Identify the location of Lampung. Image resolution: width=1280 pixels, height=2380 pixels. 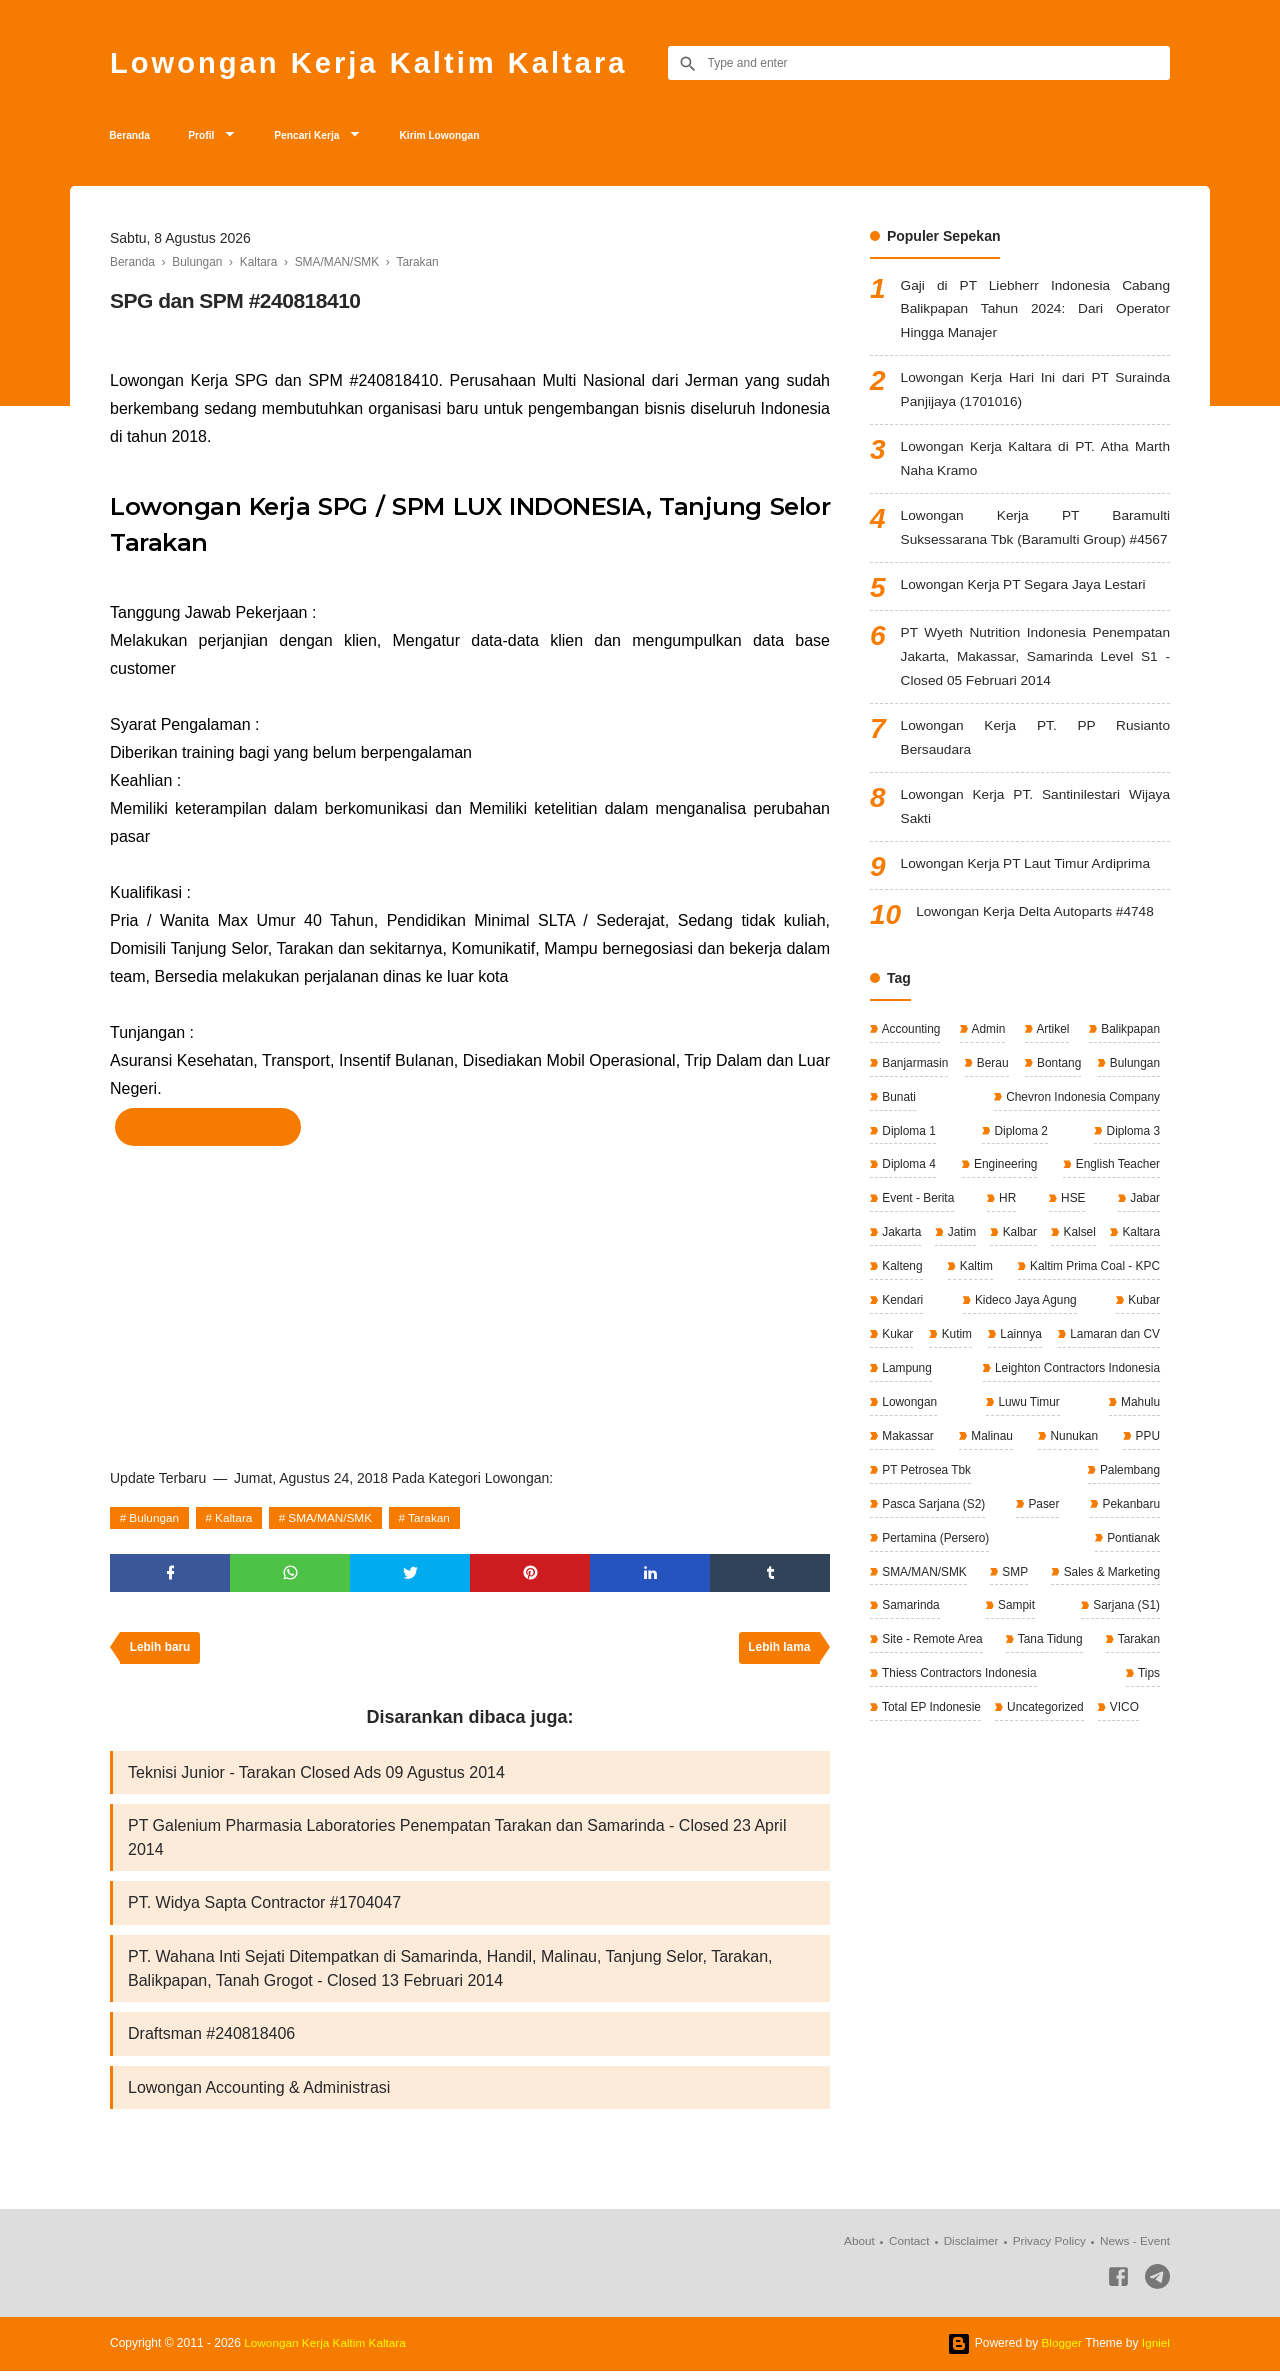
(1133, 1402).